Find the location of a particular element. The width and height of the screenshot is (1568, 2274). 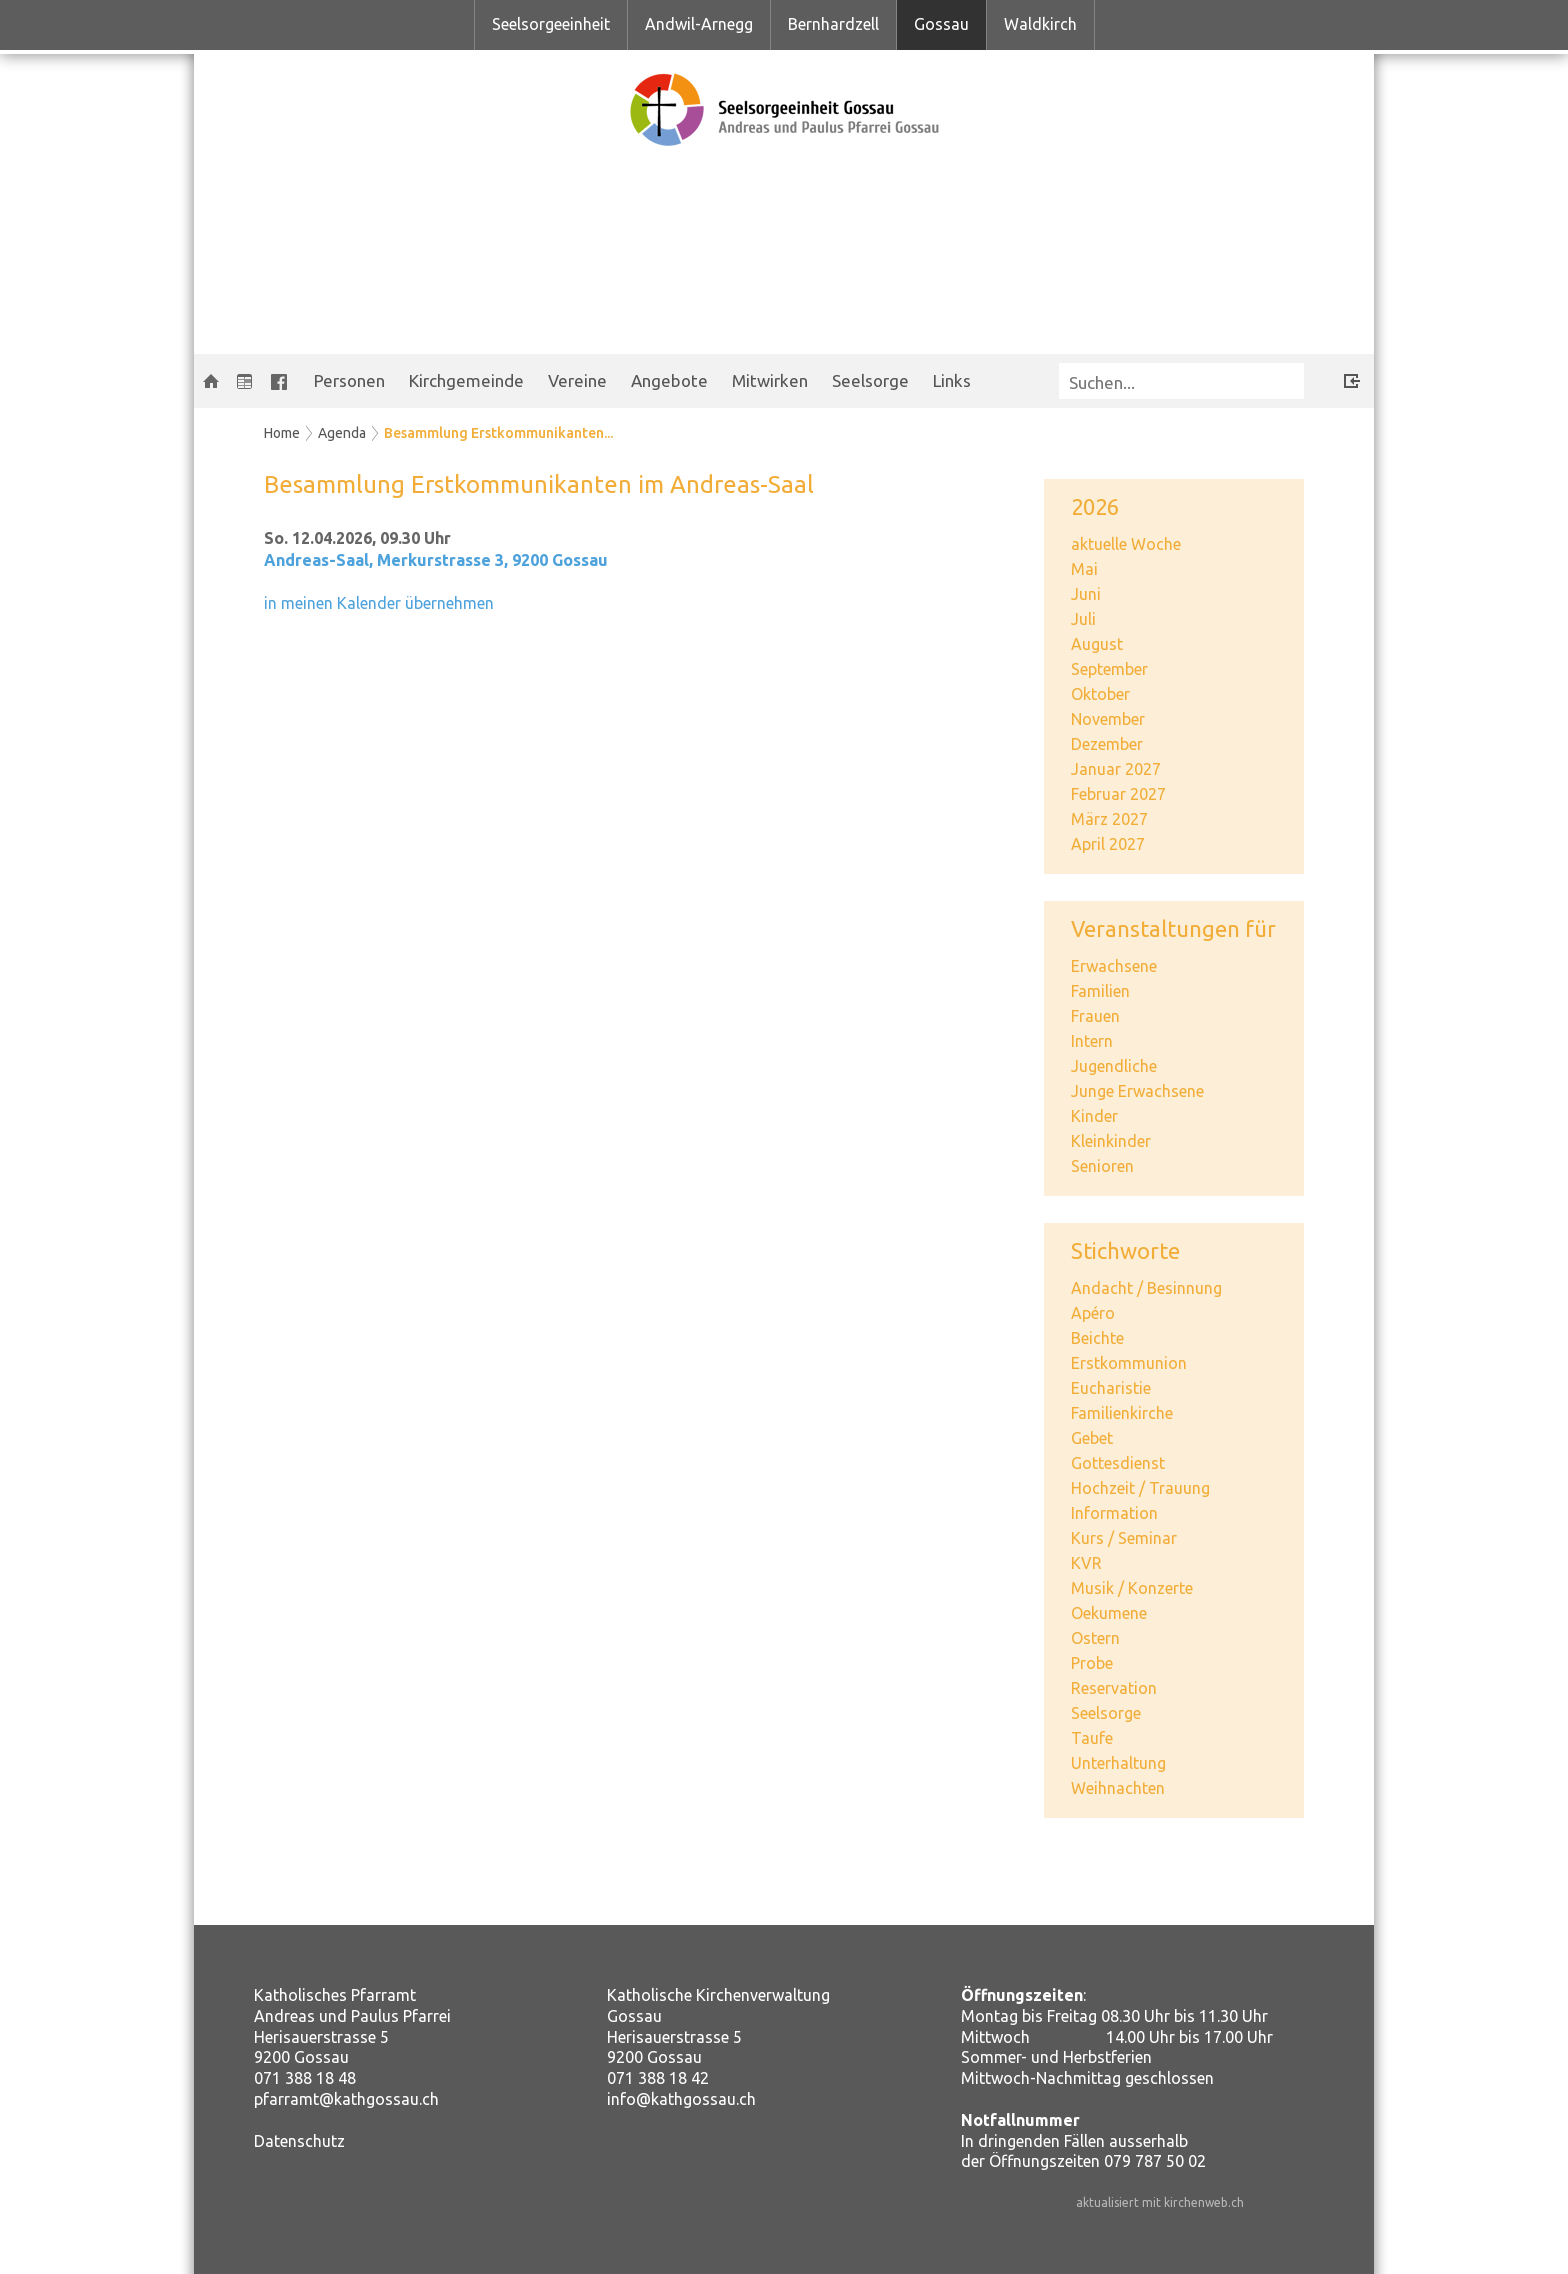

Information is located at coordinates (1114, 1513).